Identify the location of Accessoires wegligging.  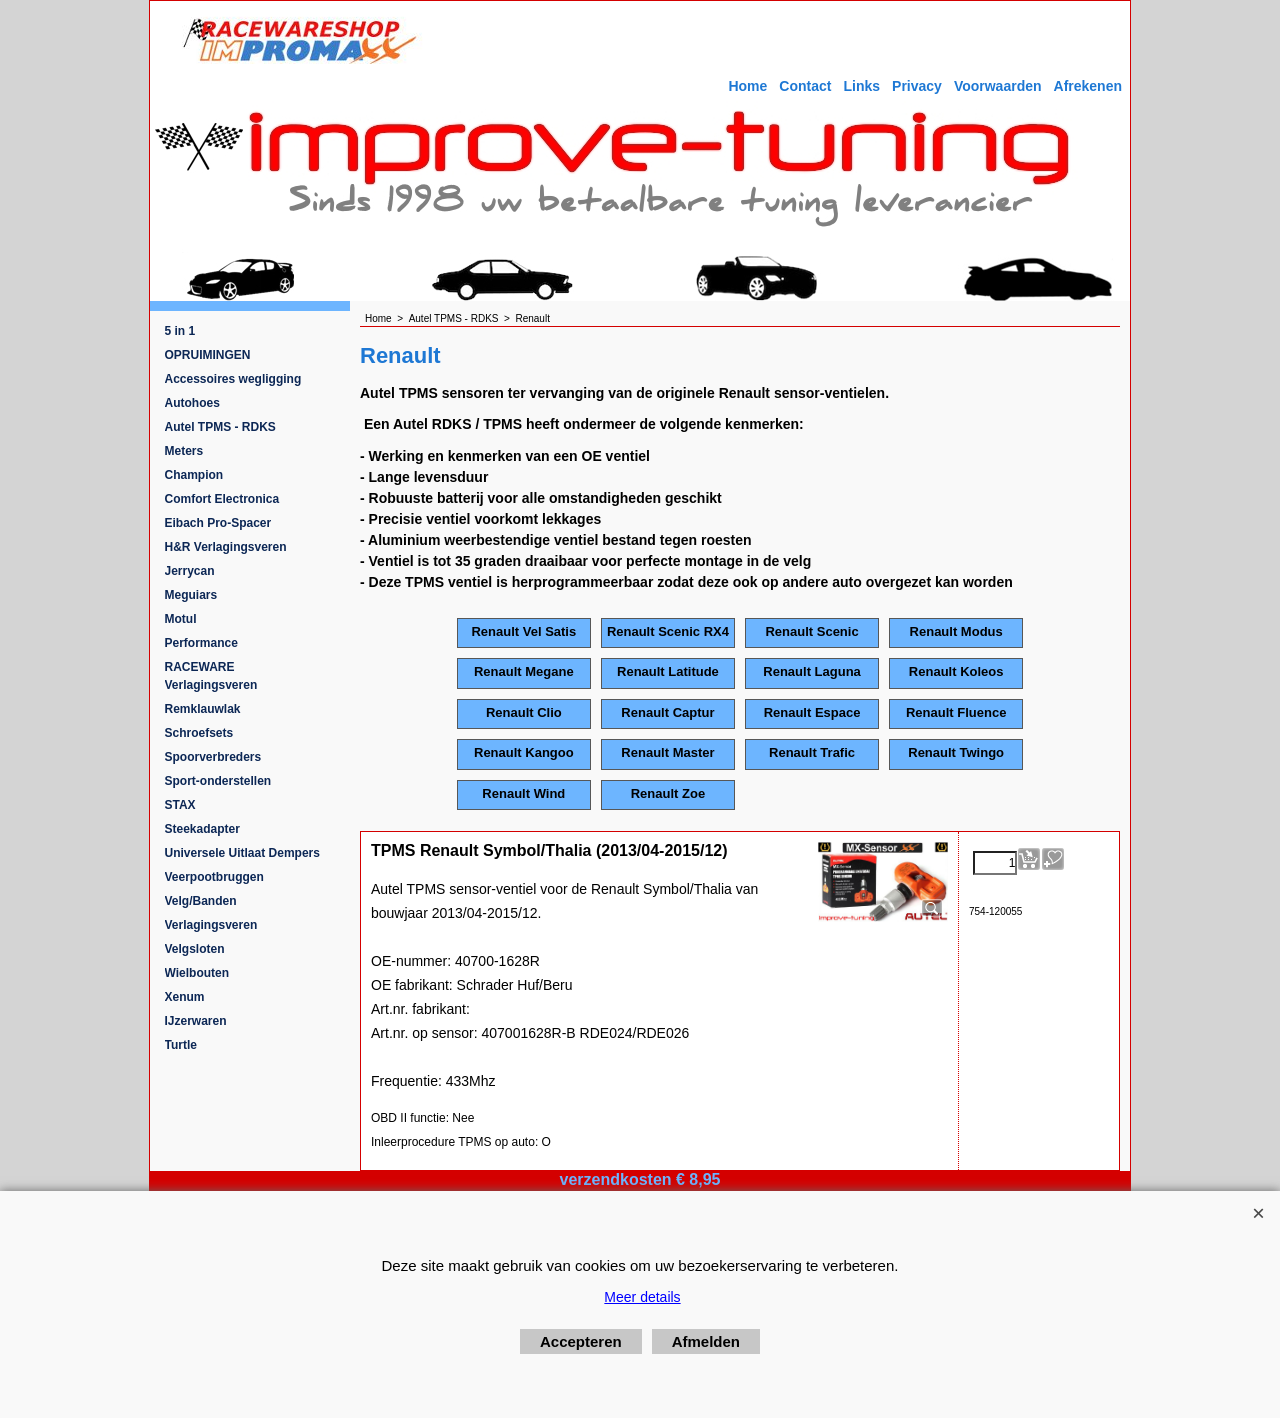
(233, 379).